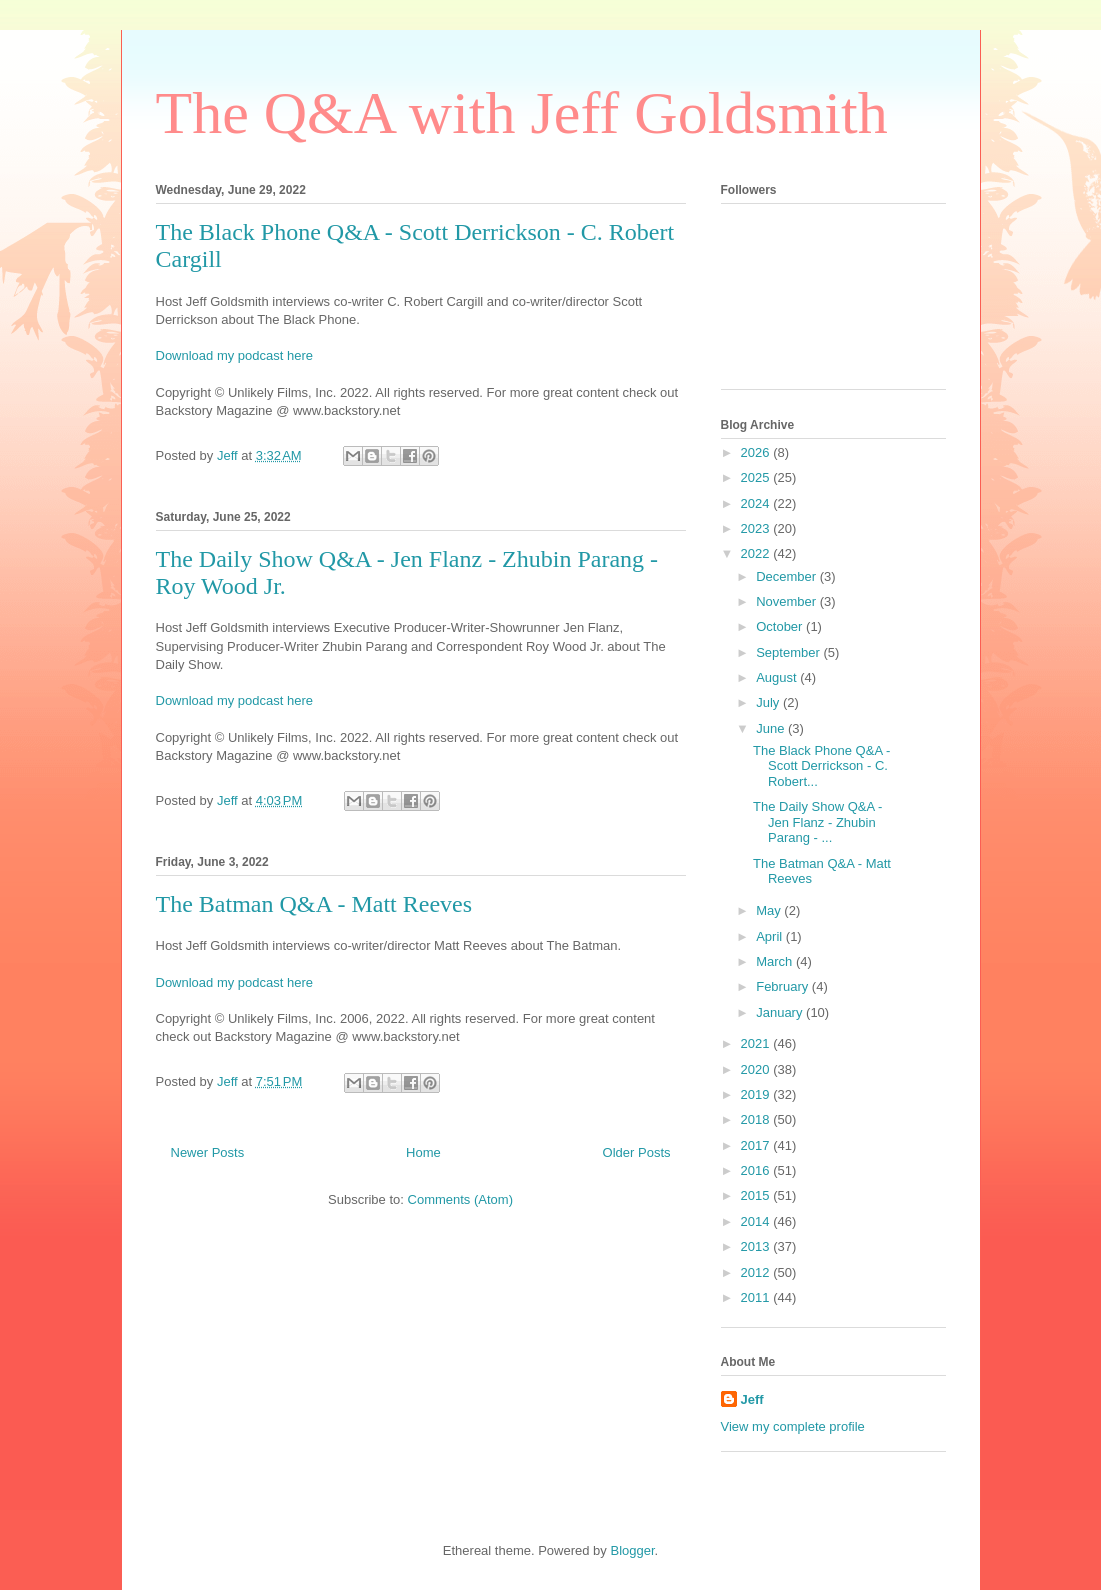  Describe the element at coordinates (314, 904) in the screenshot. I see `The Batman Q&A - Matt Reeves` at that location.